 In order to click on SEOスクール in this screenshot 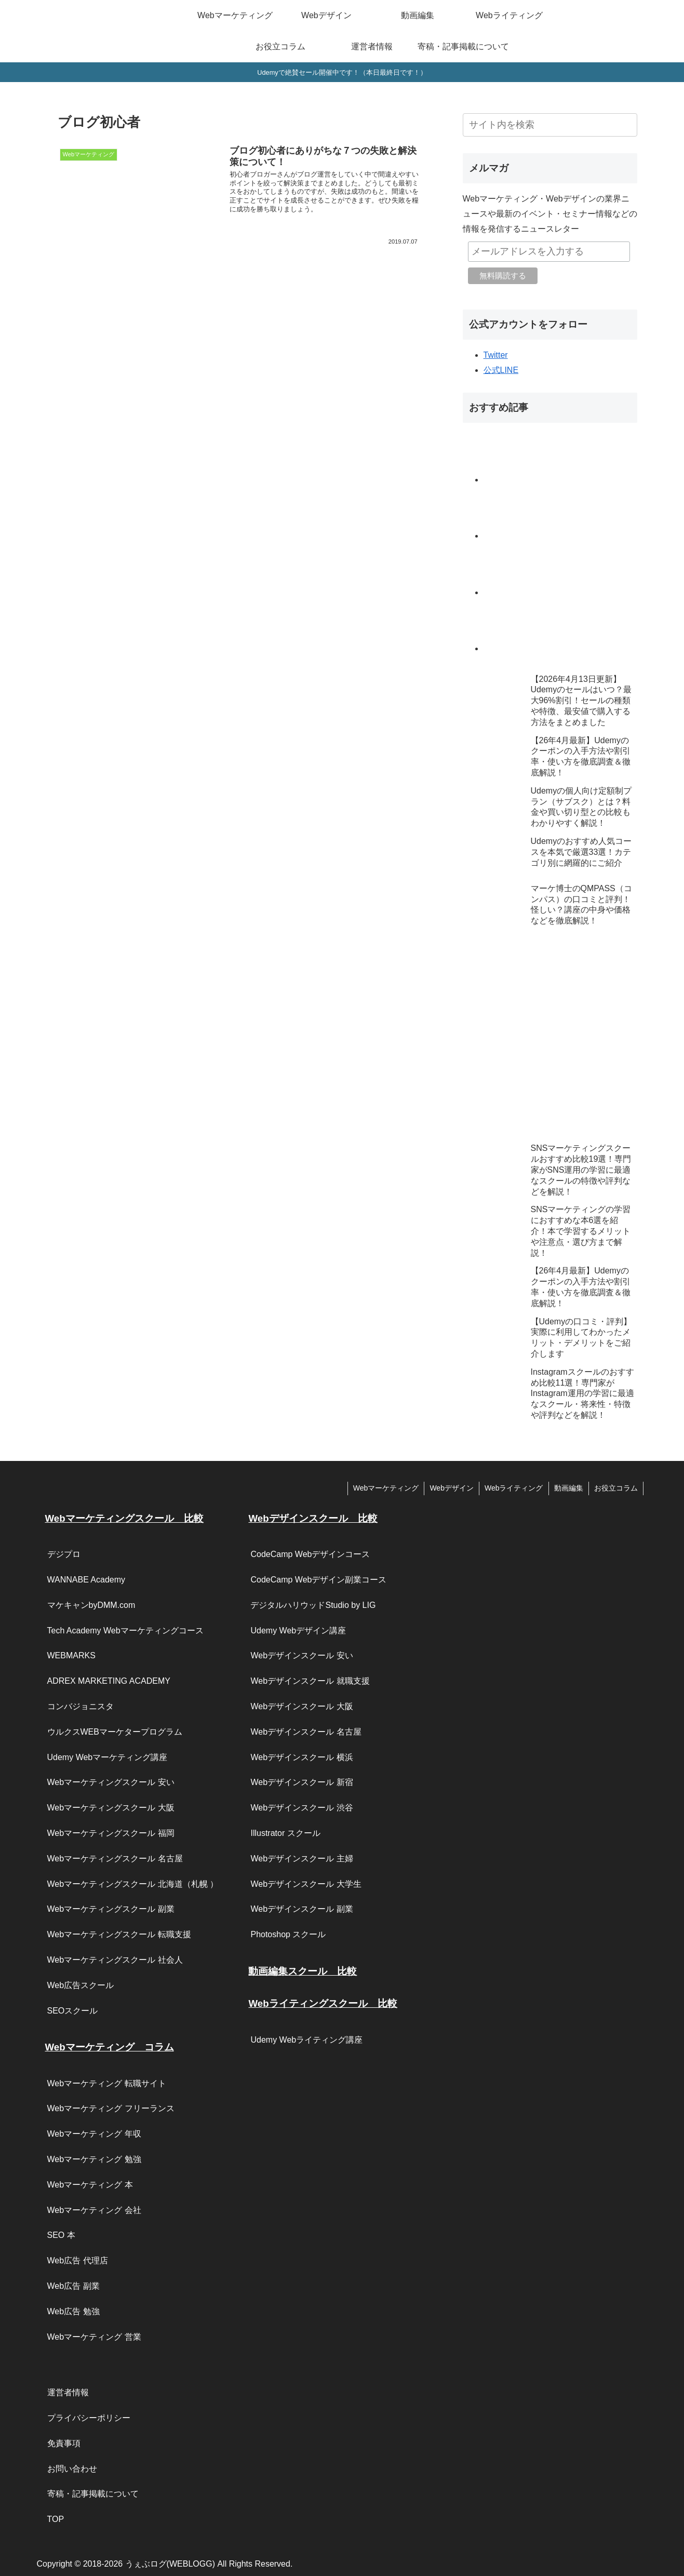, I will do `click(72, 2010)`.